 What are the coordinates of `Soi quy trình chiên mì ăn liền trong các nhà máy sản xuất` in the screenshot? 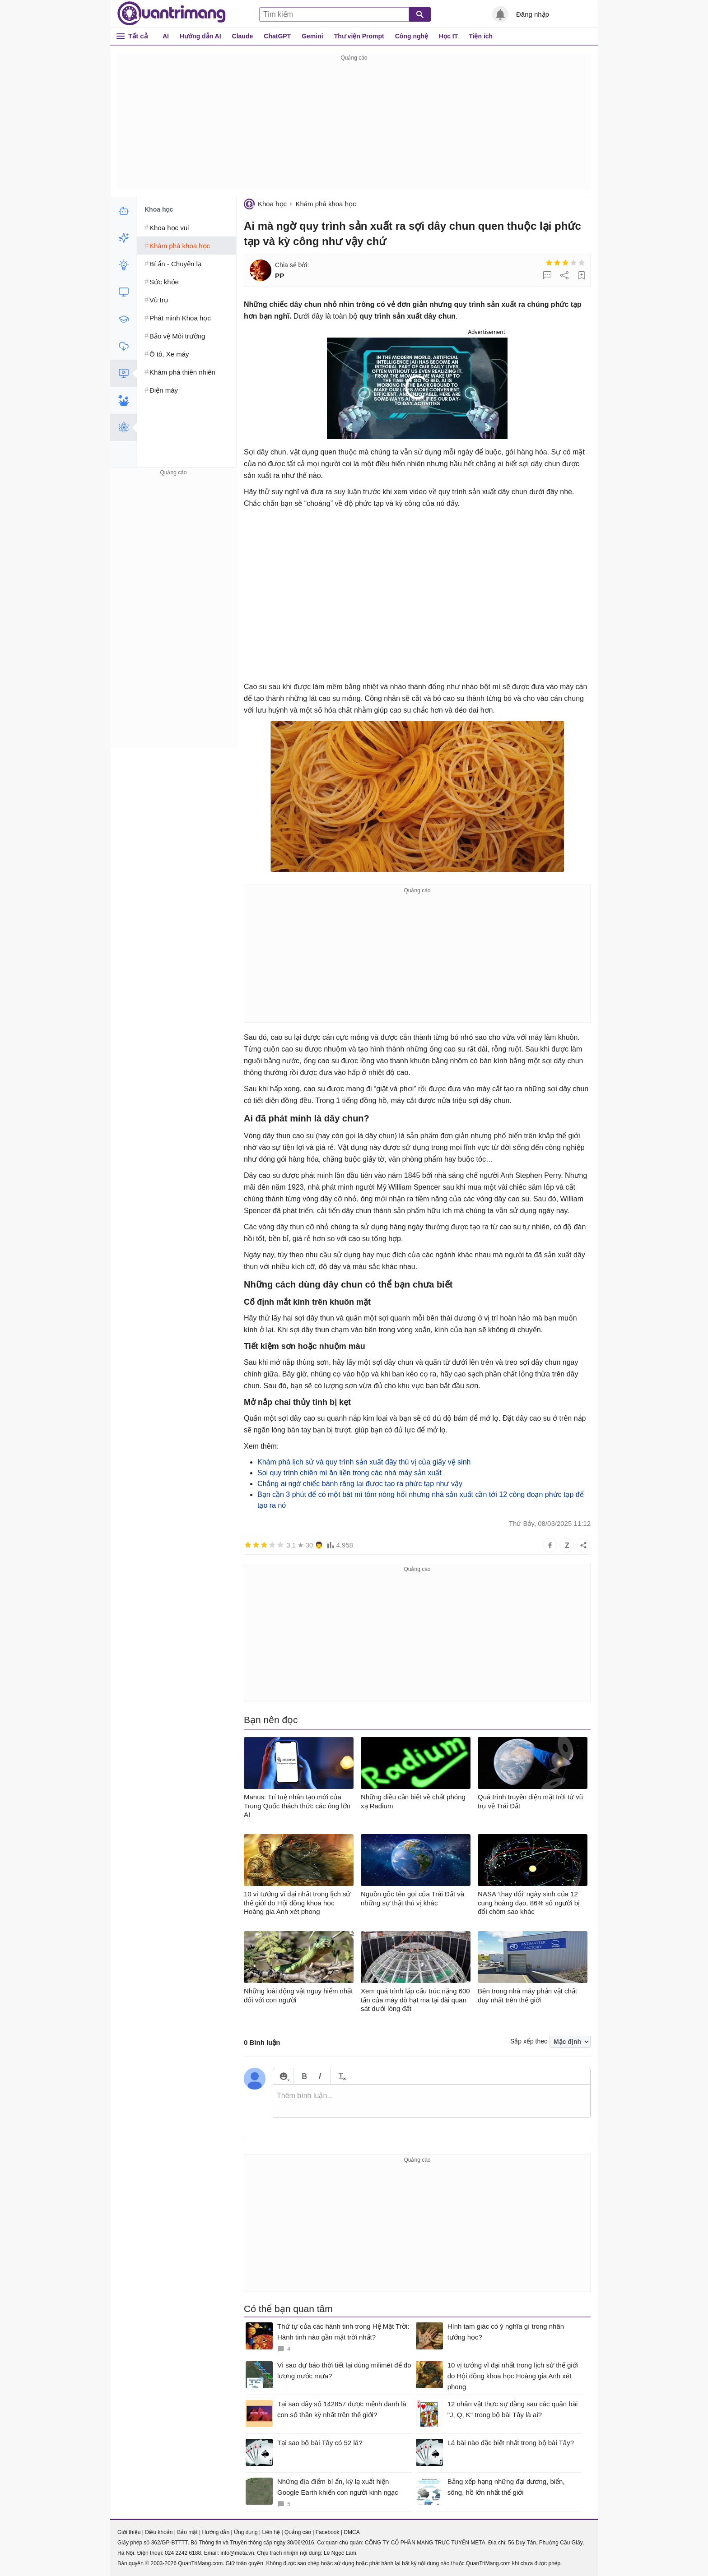 It's located at (349, 1473).